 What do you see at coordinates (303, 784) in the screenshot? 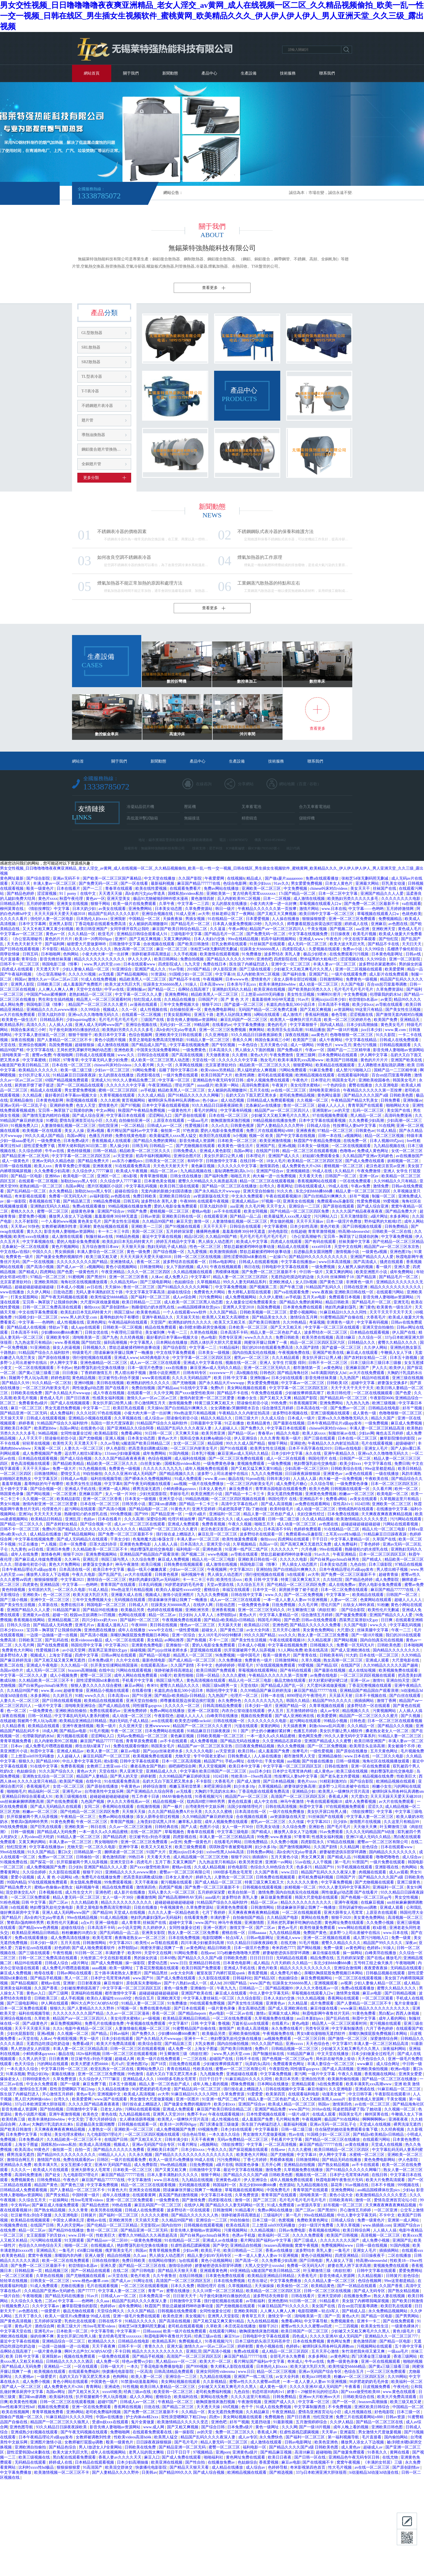
I see `百度` at bounding box center [303, 784].